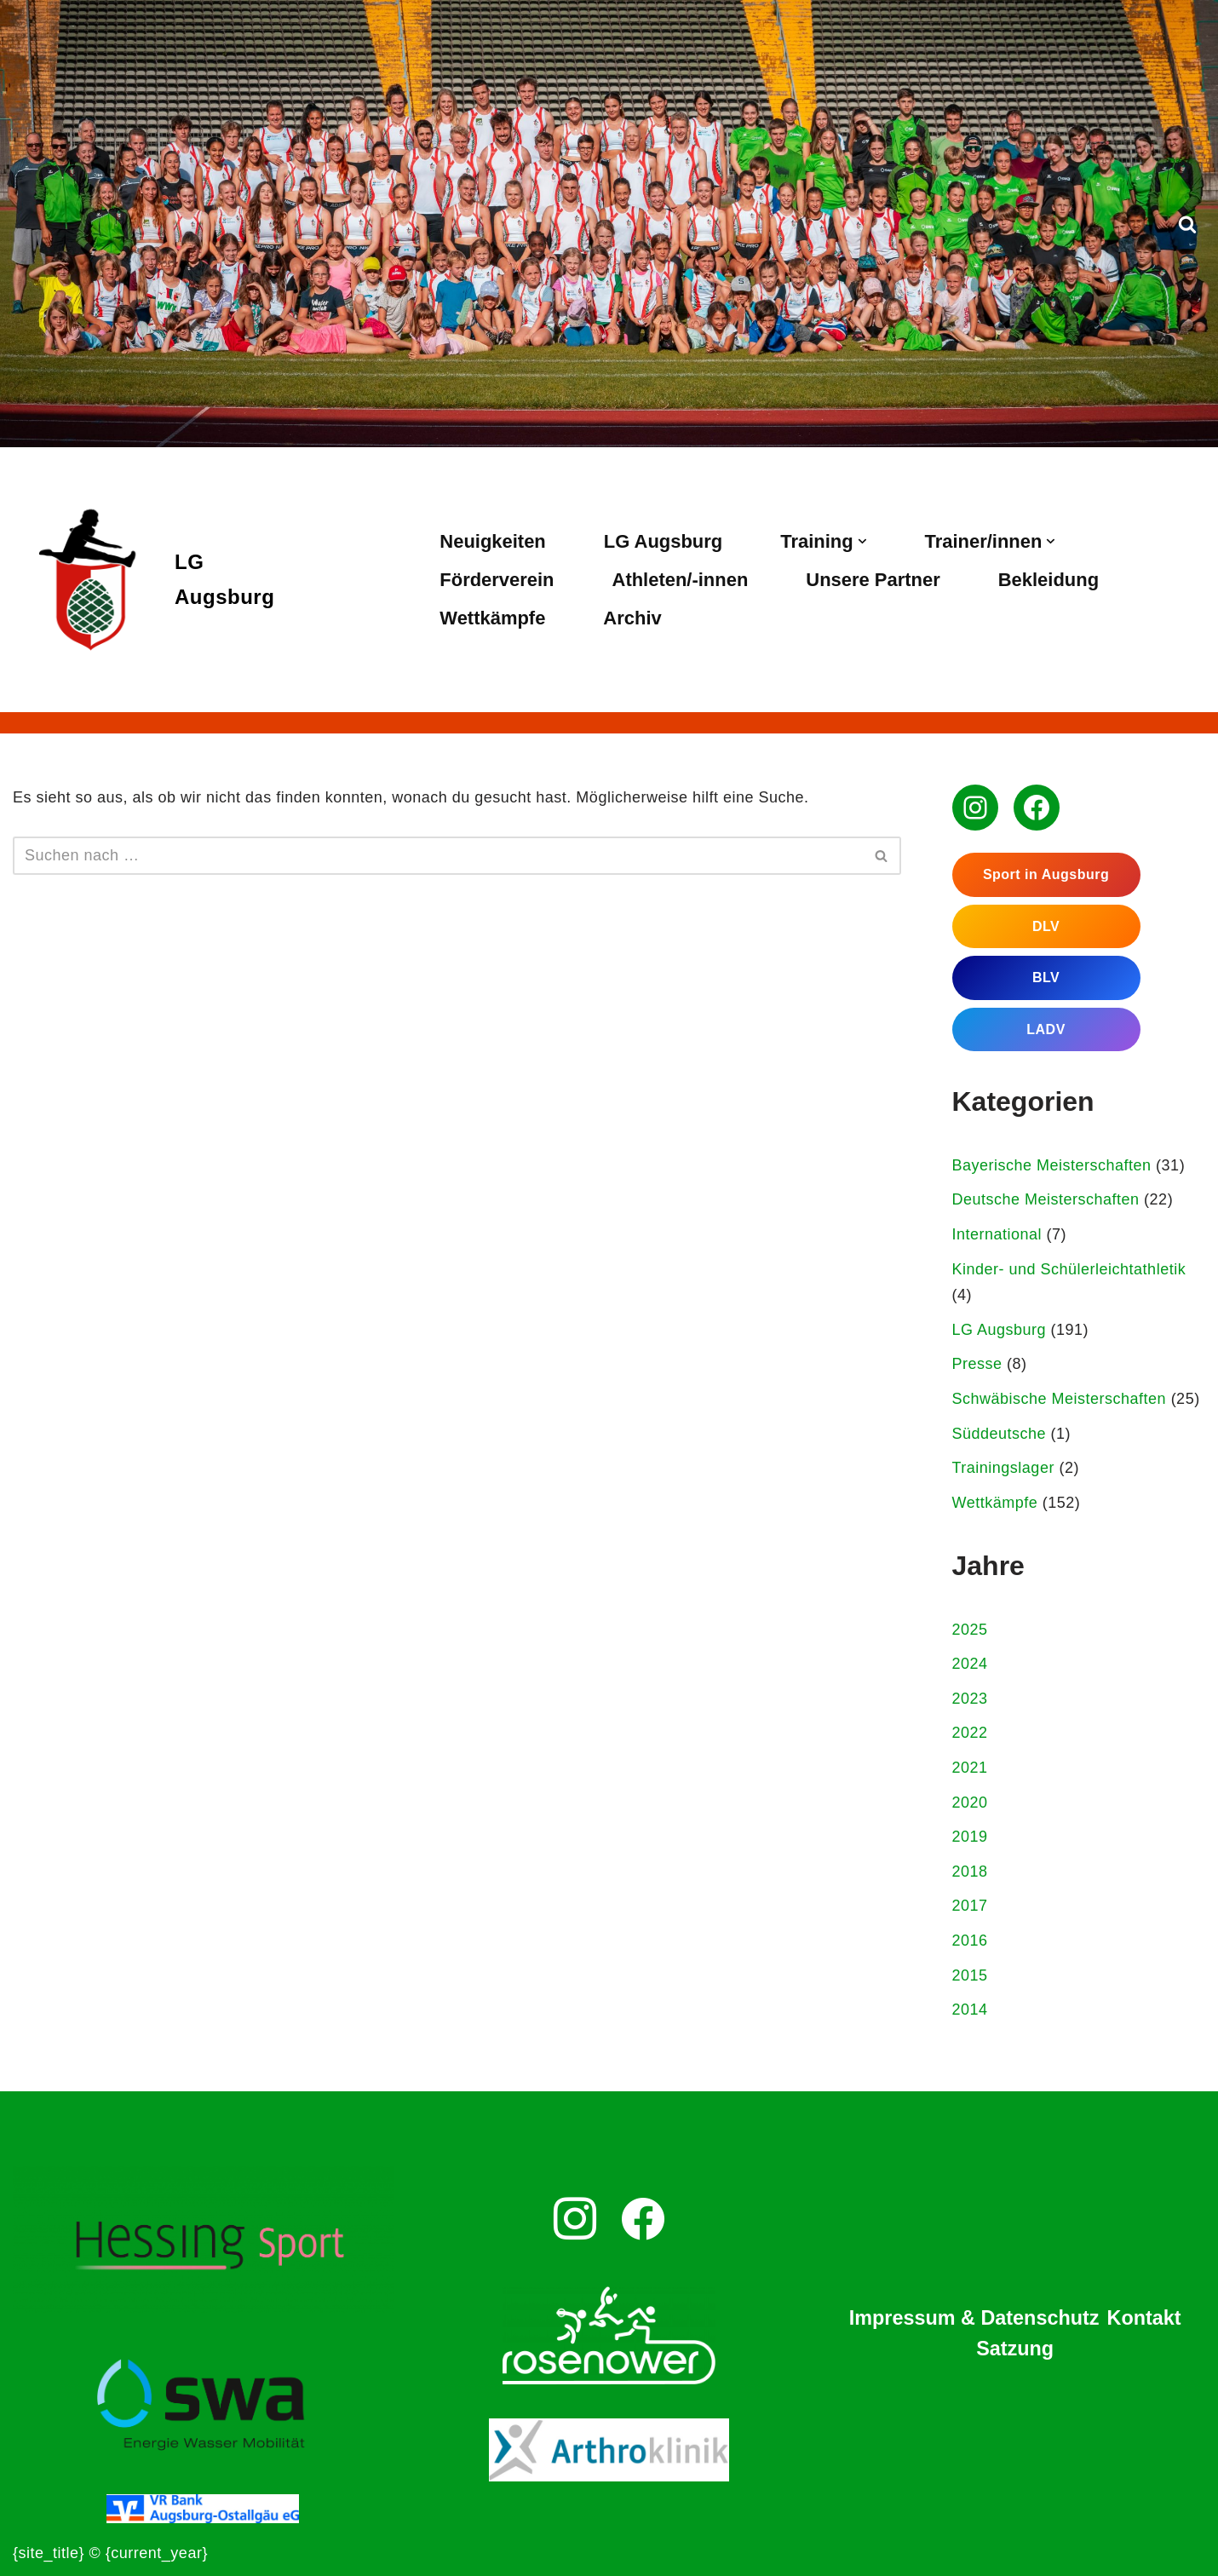  What do you see at coordinates (872, 579) in the screenshot?
I see `Unsere Partner` at bounding box center [872, 579].